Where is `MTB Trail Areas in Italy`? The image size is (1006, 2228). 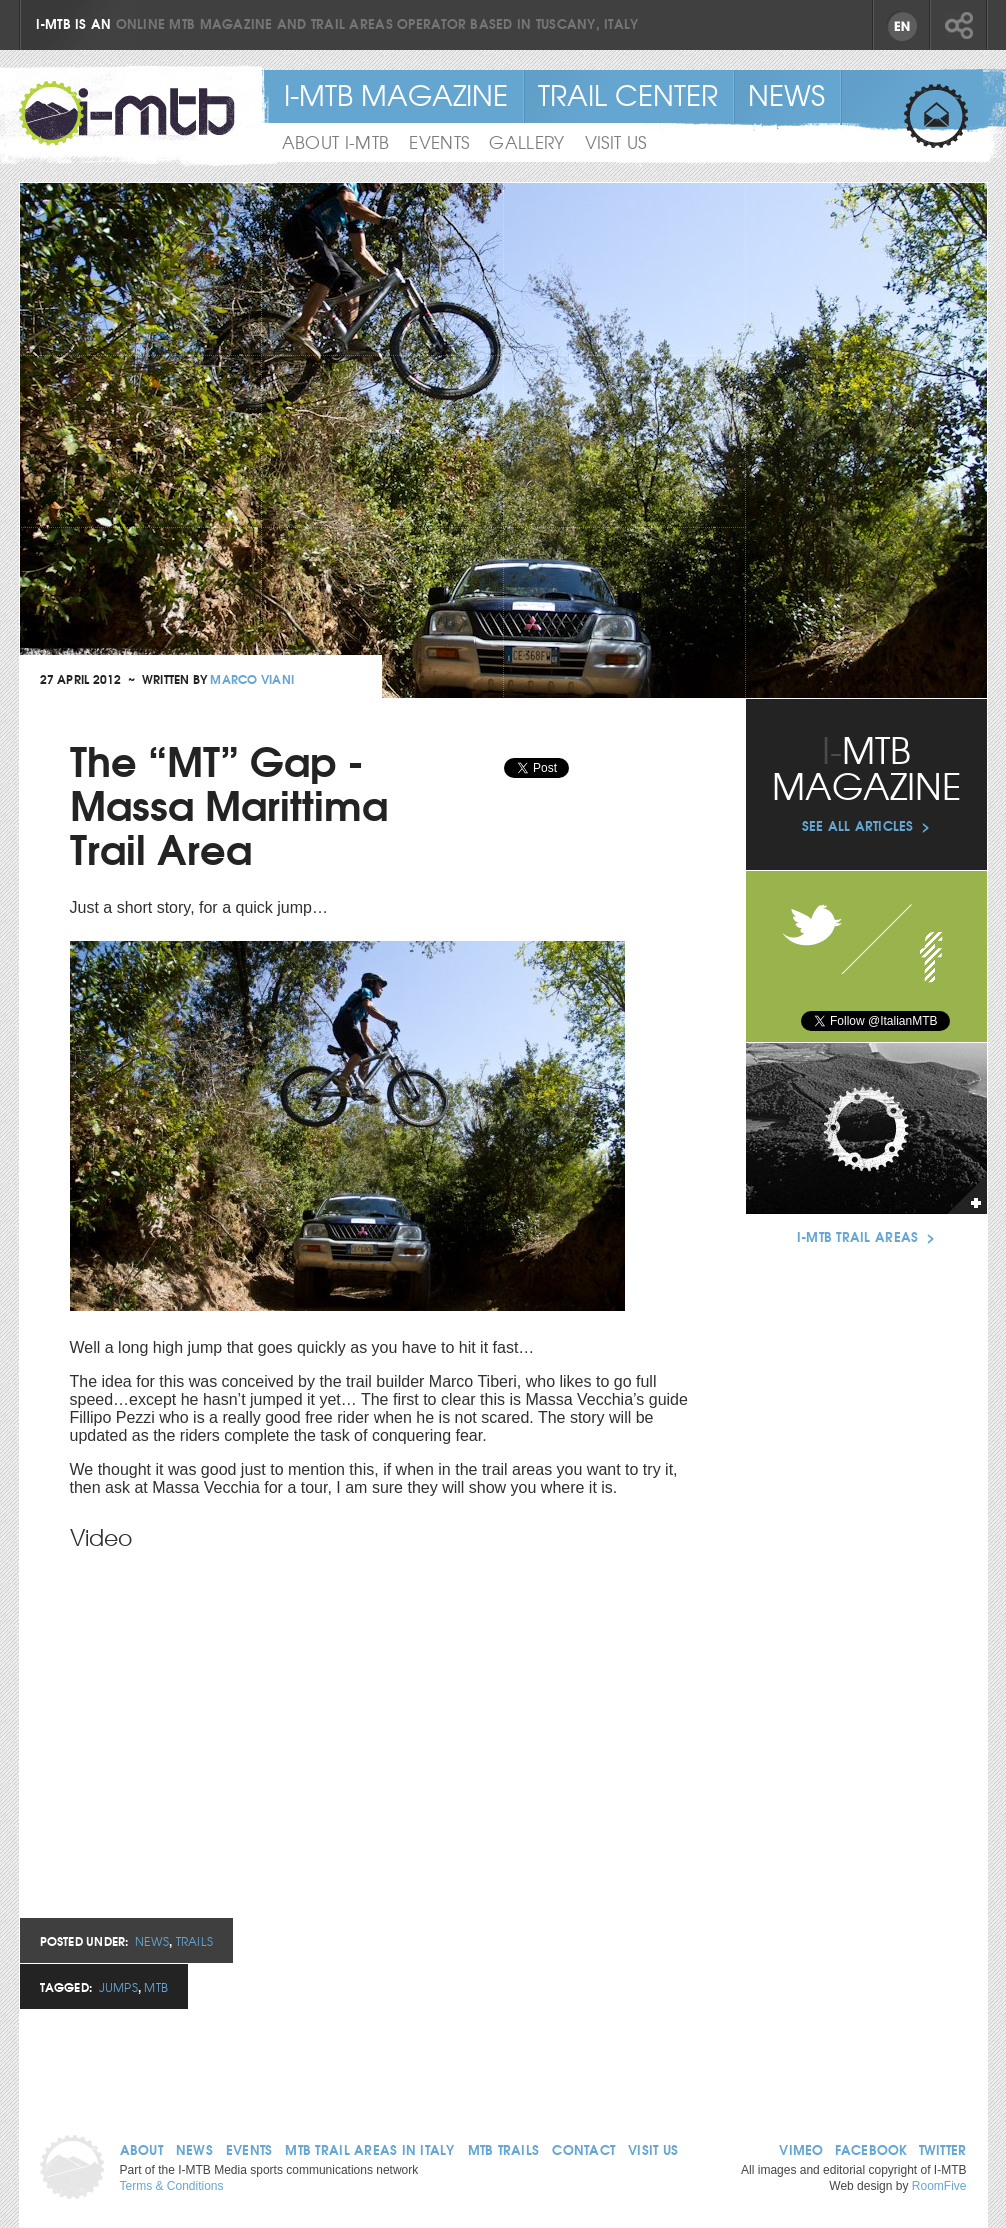
MTB Trail Areas in Italy is located at coordinates (369, 2149).